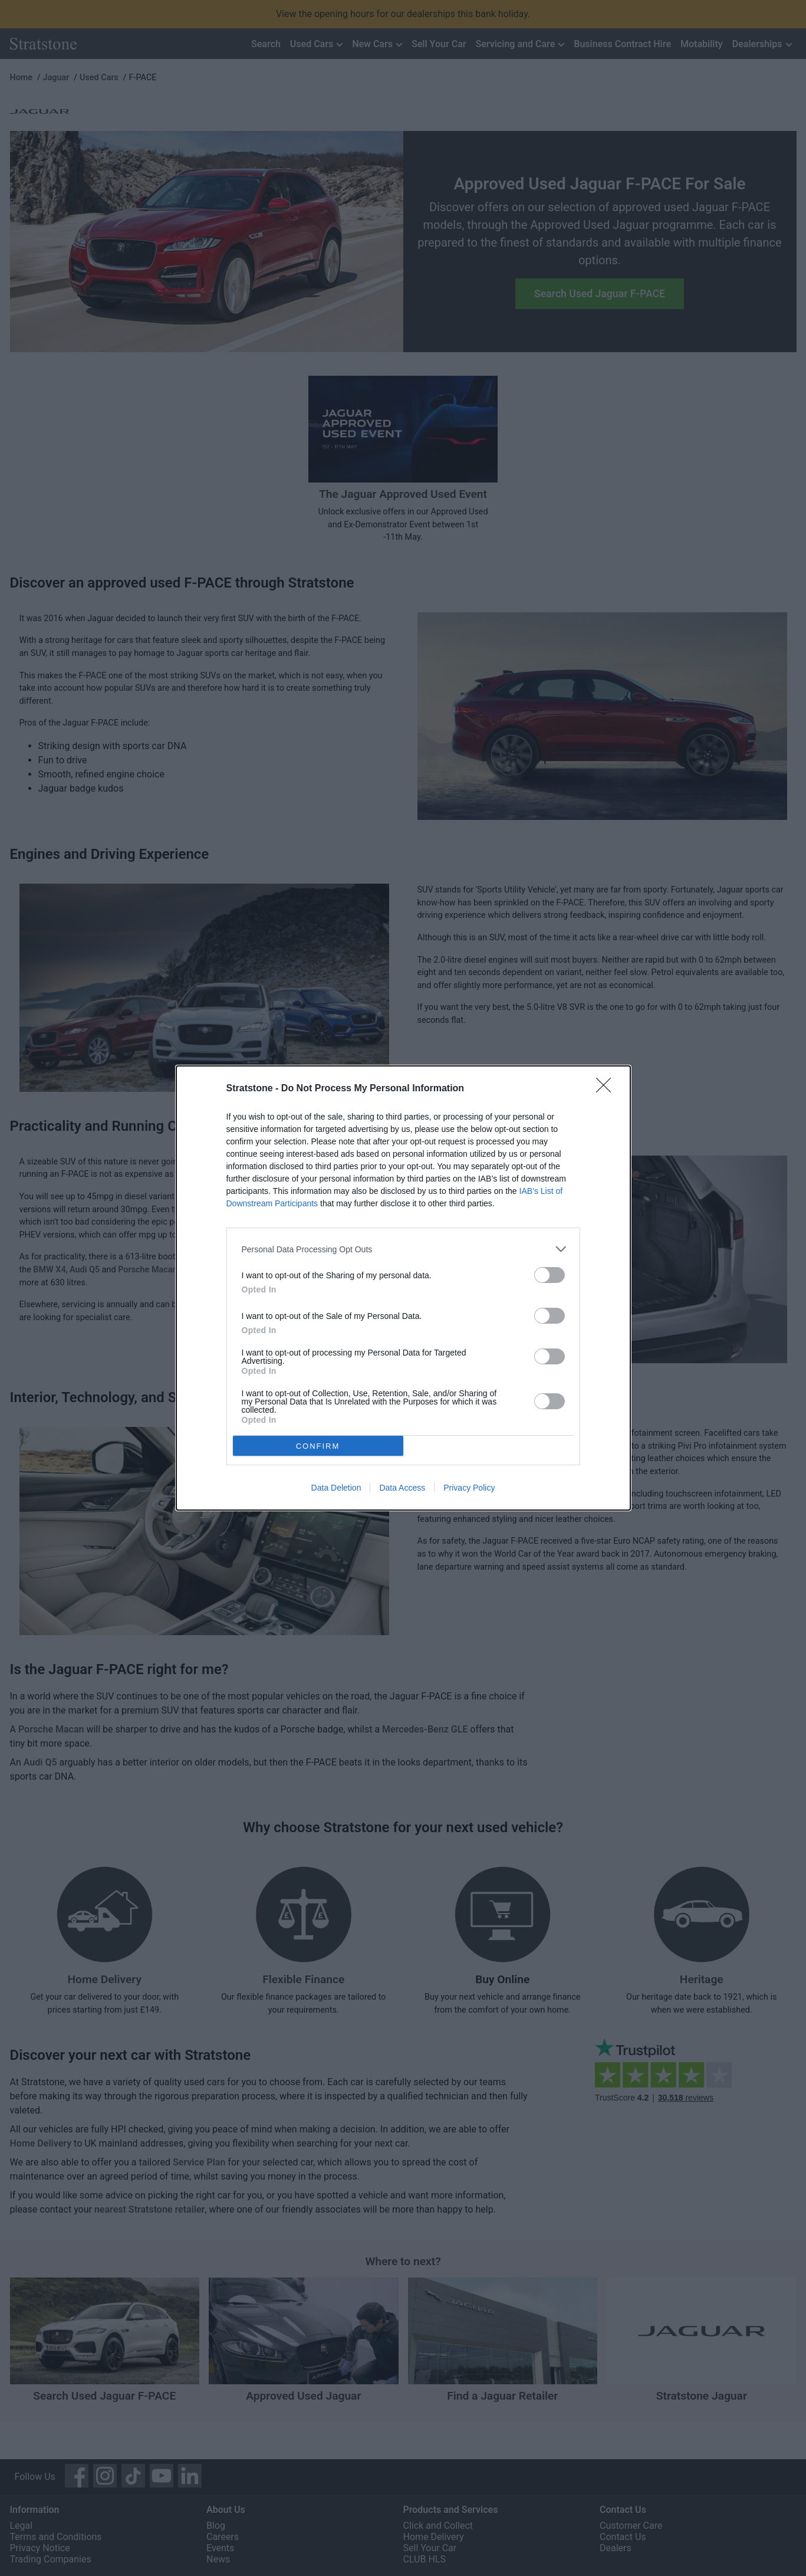  I want to click on Privacy Policy, so click(469, 1487).